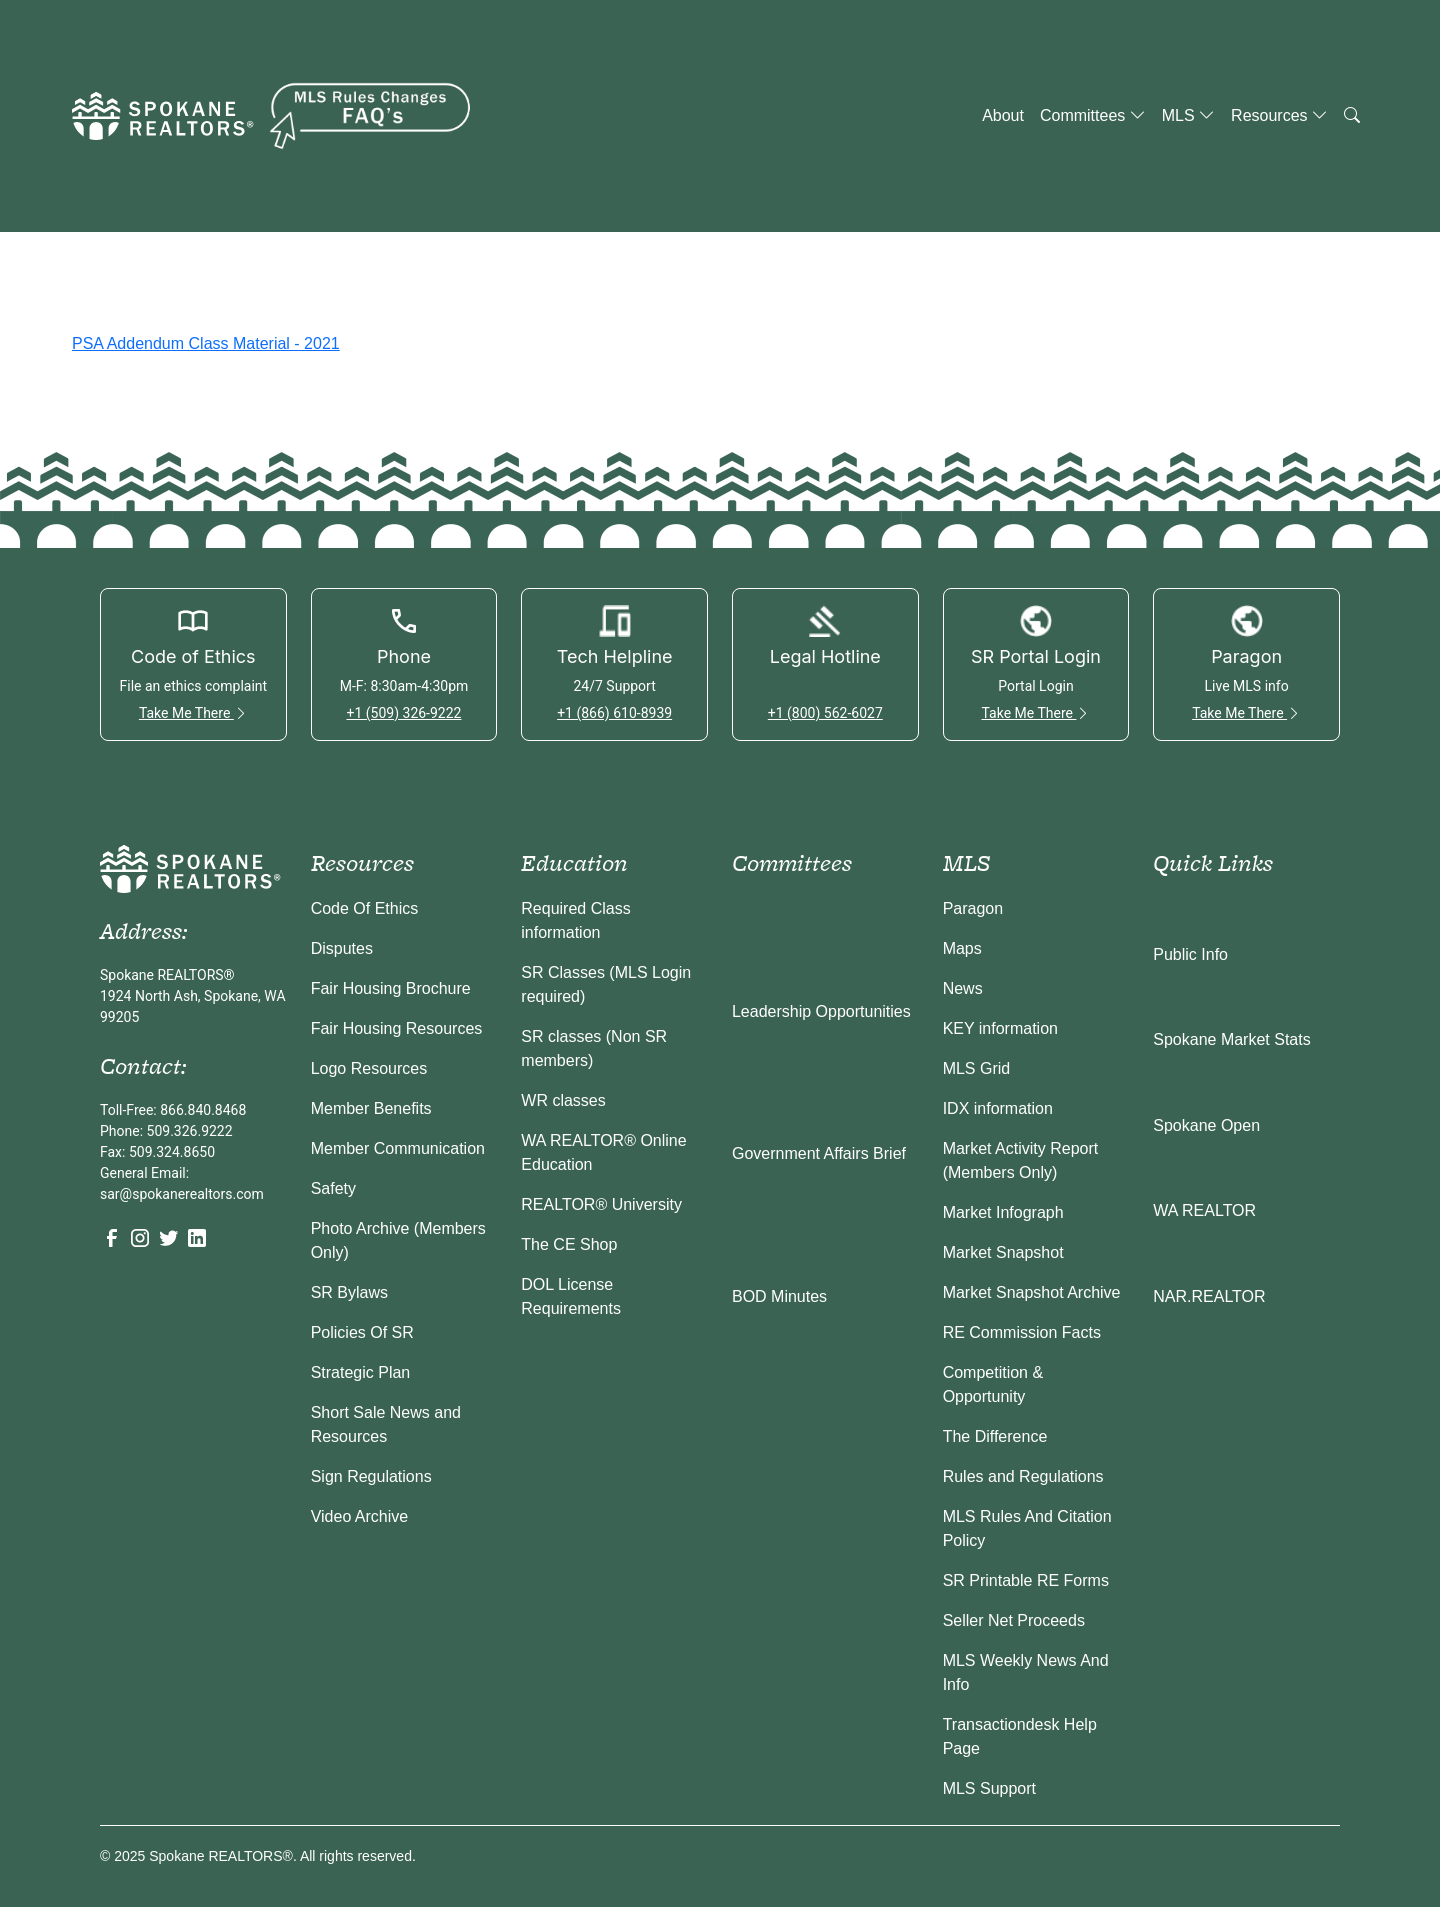 This screenshot has height=1907, width=1440. I want to click on Rules and Regulations, so click(1023, 1476).